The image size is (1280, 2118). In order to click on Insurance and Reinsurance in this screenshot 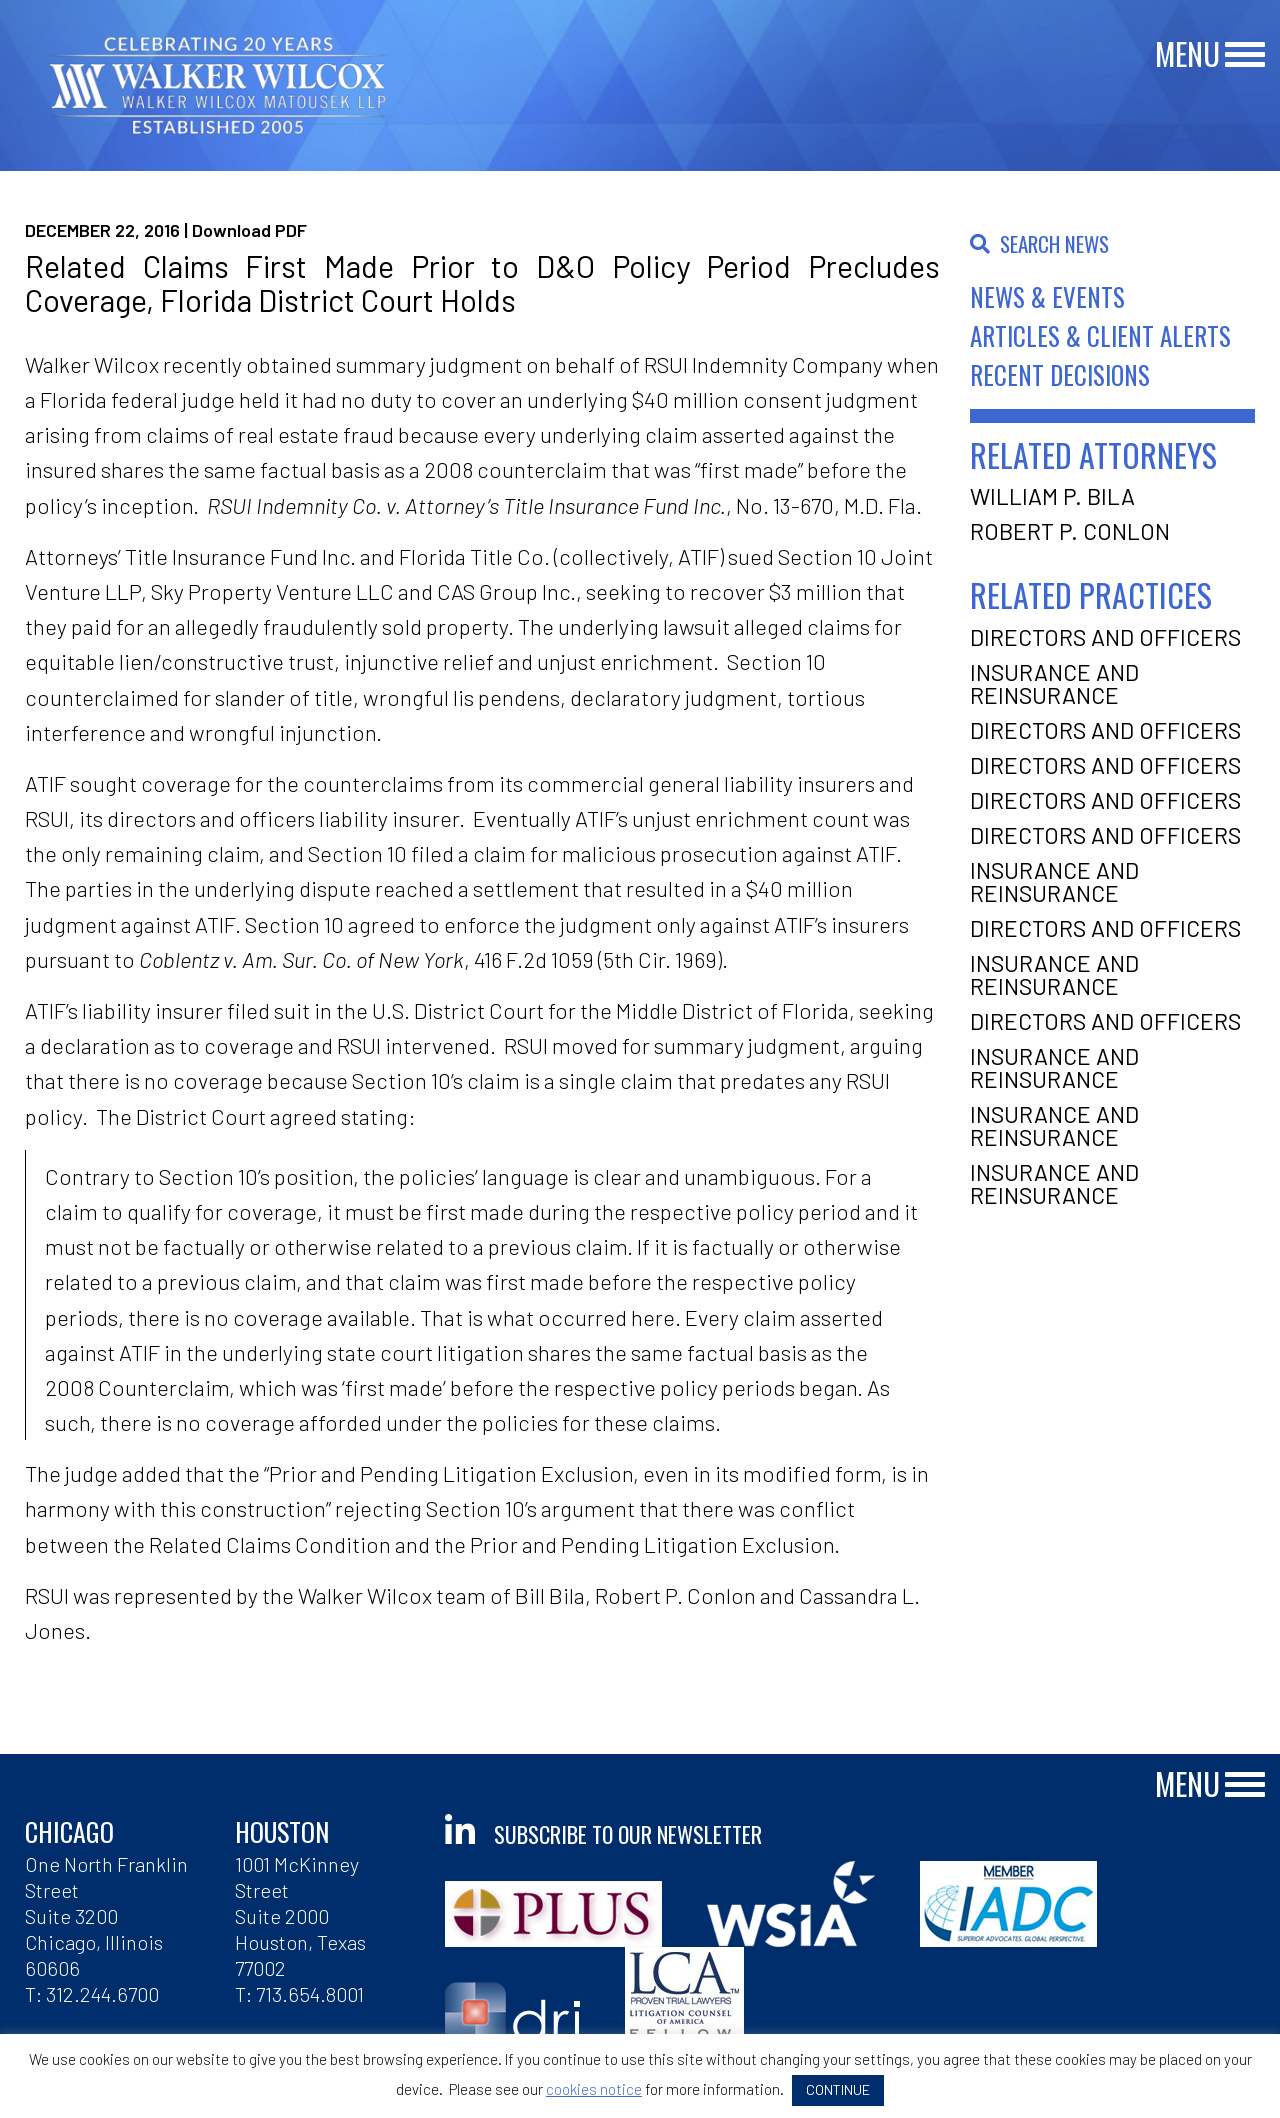, I will do `click(1054, 683)`.